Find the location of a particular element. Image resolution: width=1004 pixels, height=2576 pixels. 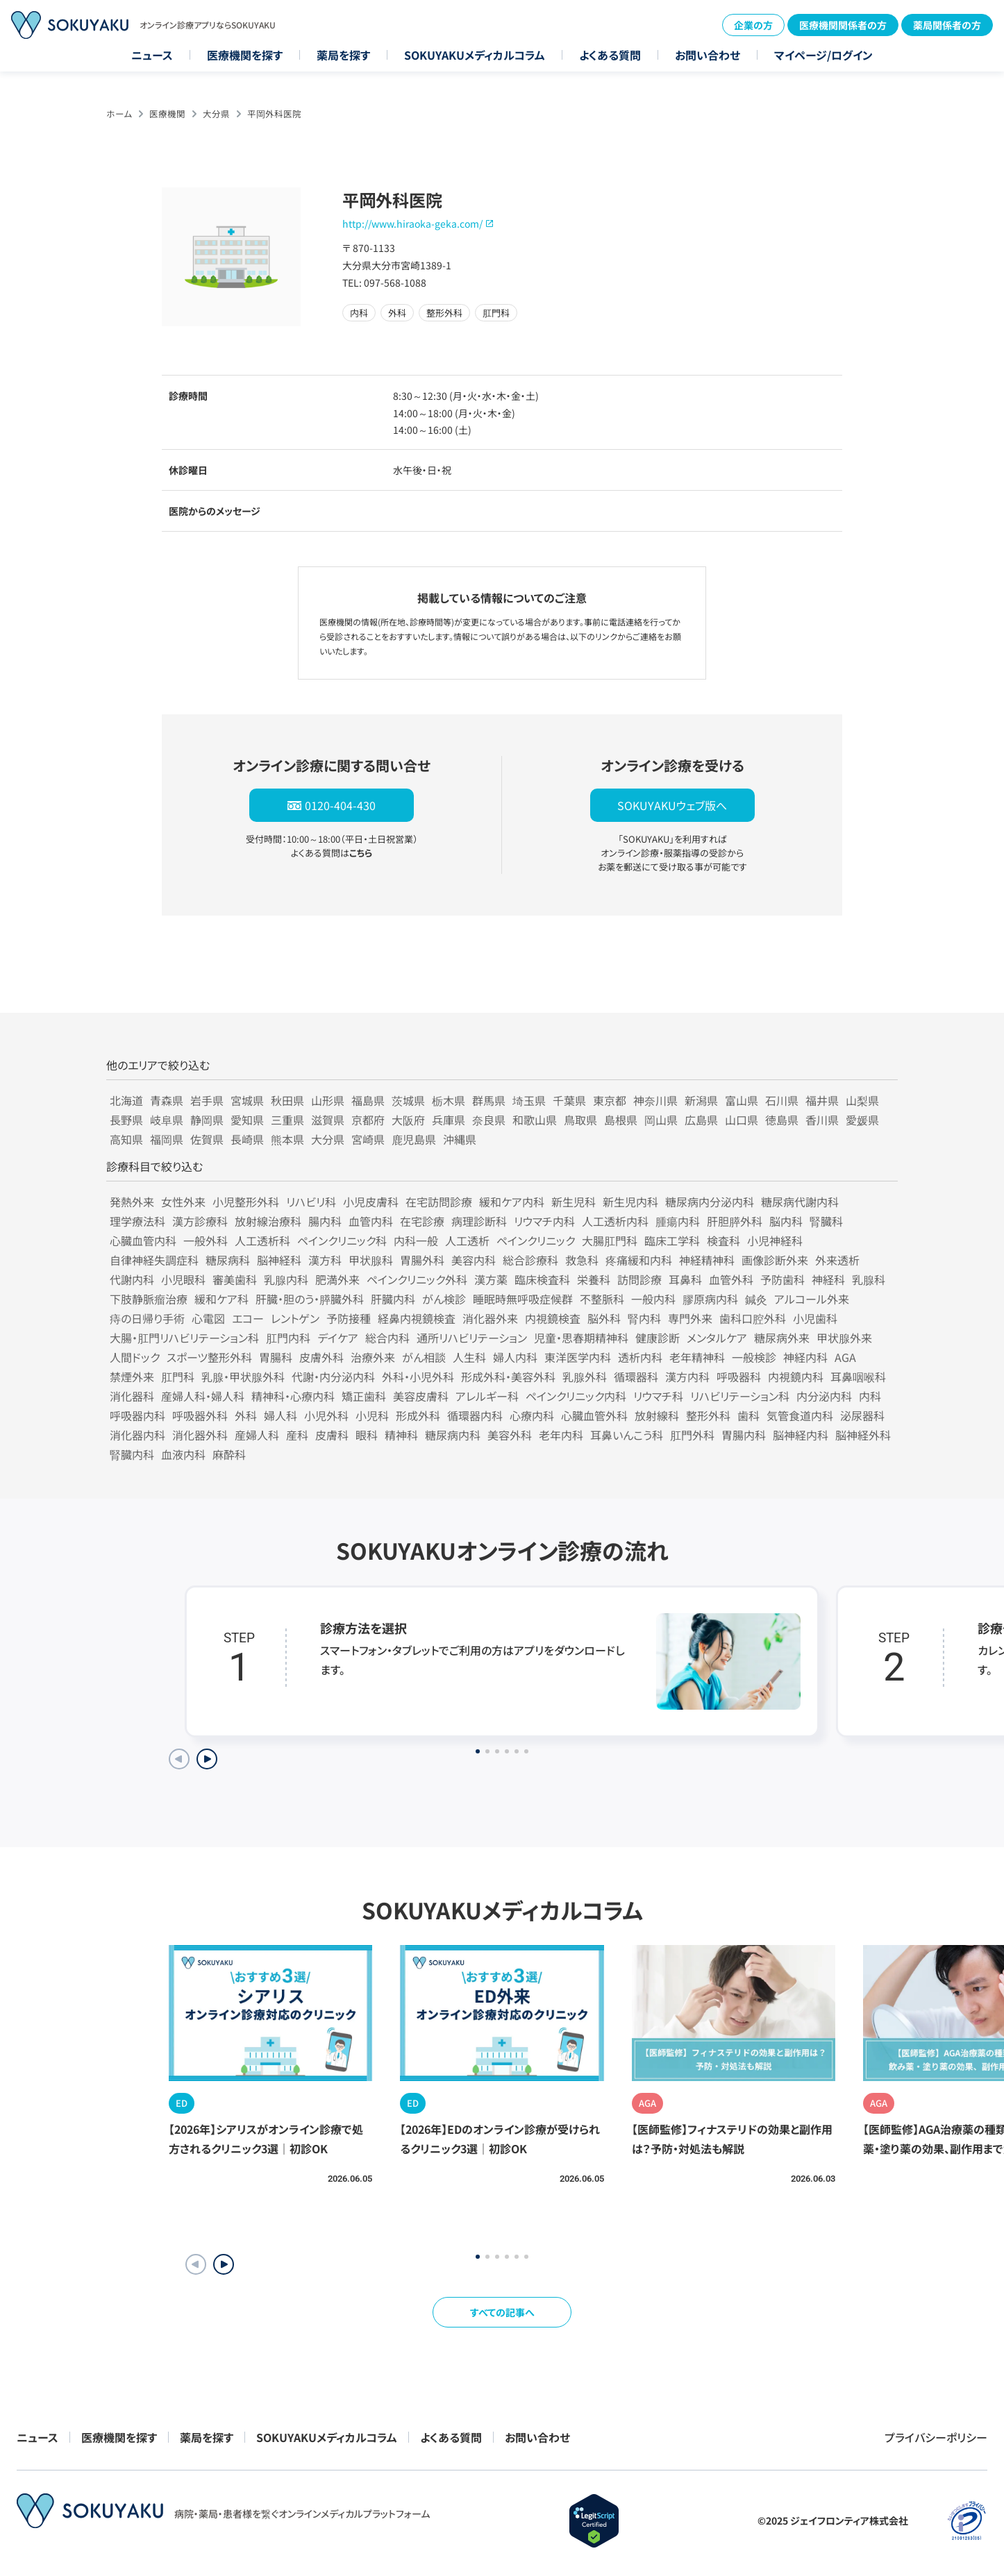

ホーム is located at coordinates (119, 113).